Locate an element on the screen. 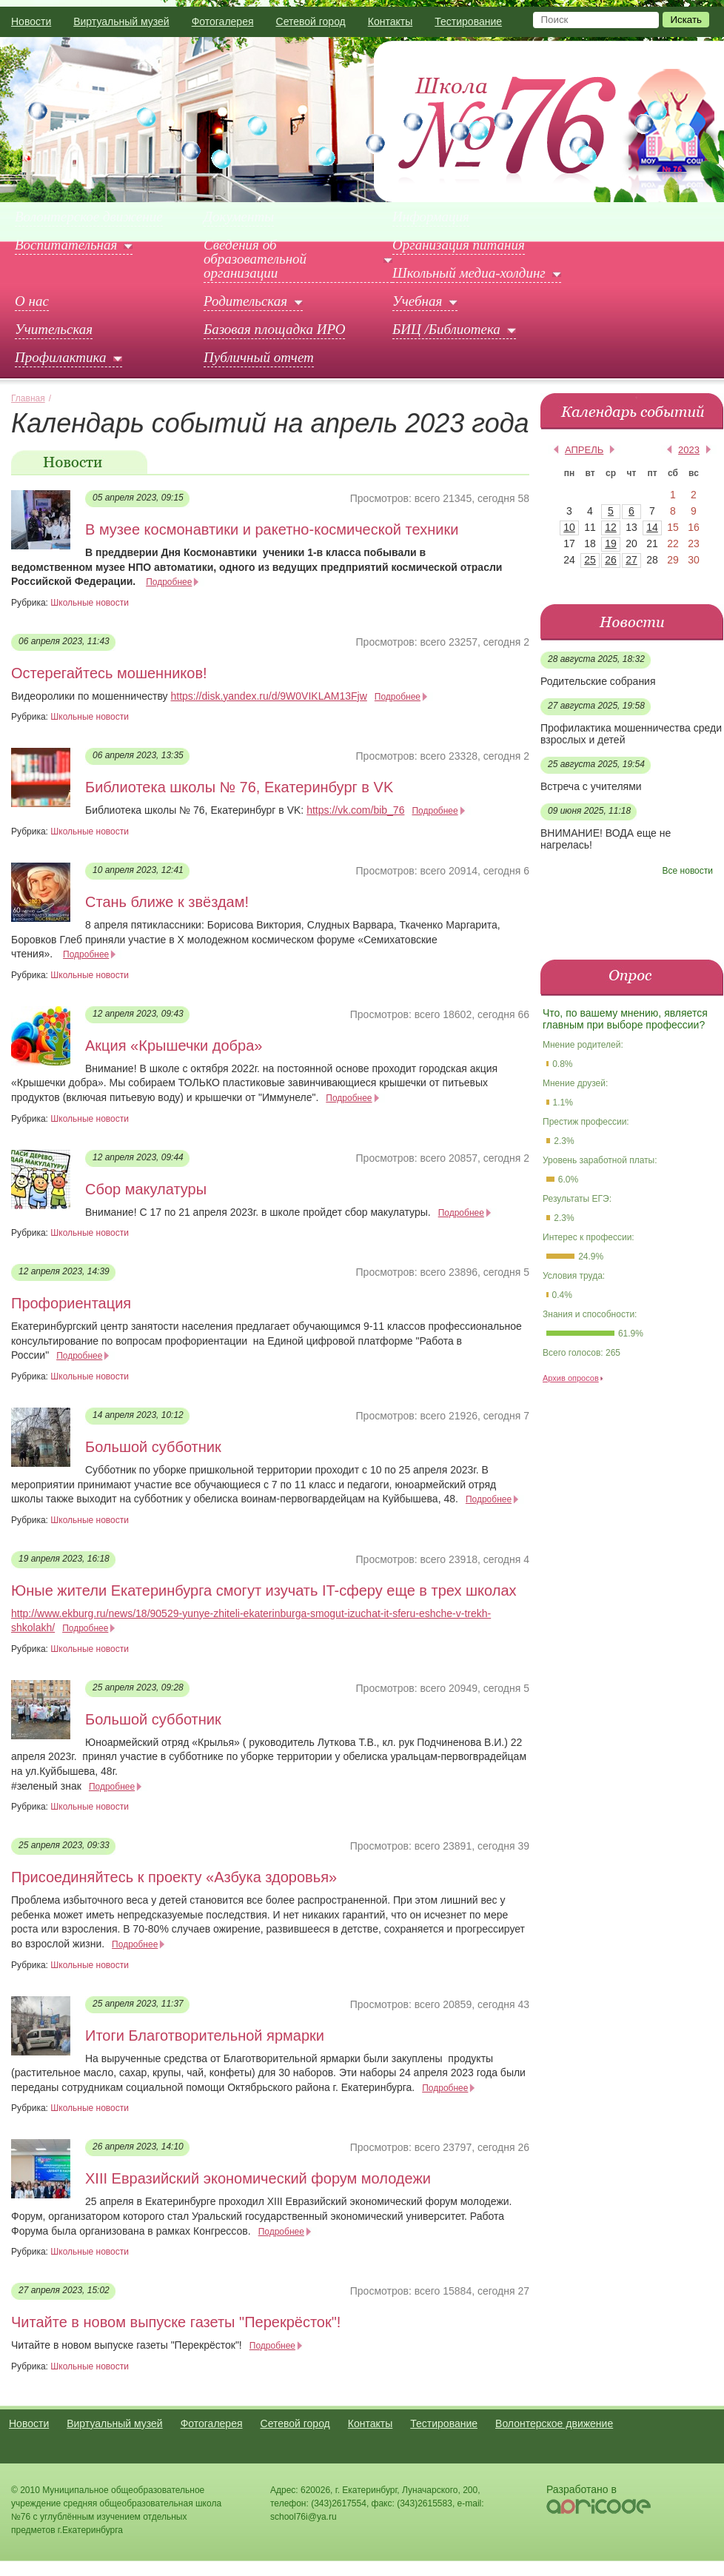 This screenshot has height=2576, width=724. Большой субботник is located at coordinates (153, 1447).